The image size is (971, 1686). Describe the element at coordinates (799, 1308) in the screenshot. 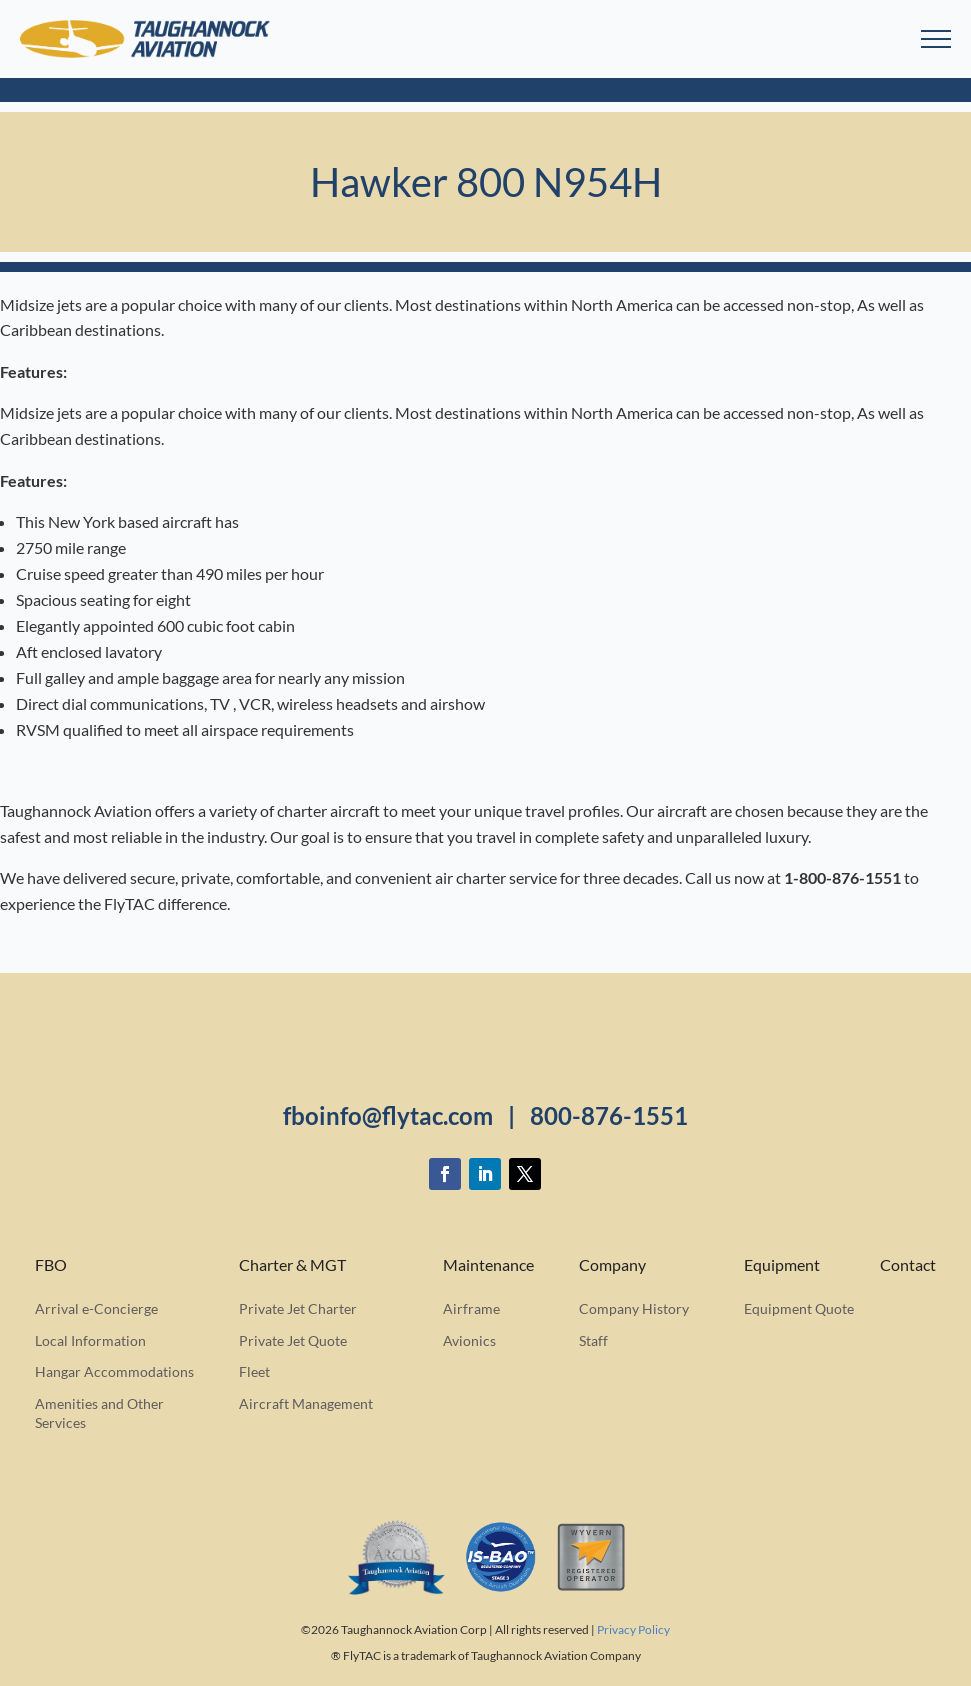

I see `Equipment Quote` at that location.